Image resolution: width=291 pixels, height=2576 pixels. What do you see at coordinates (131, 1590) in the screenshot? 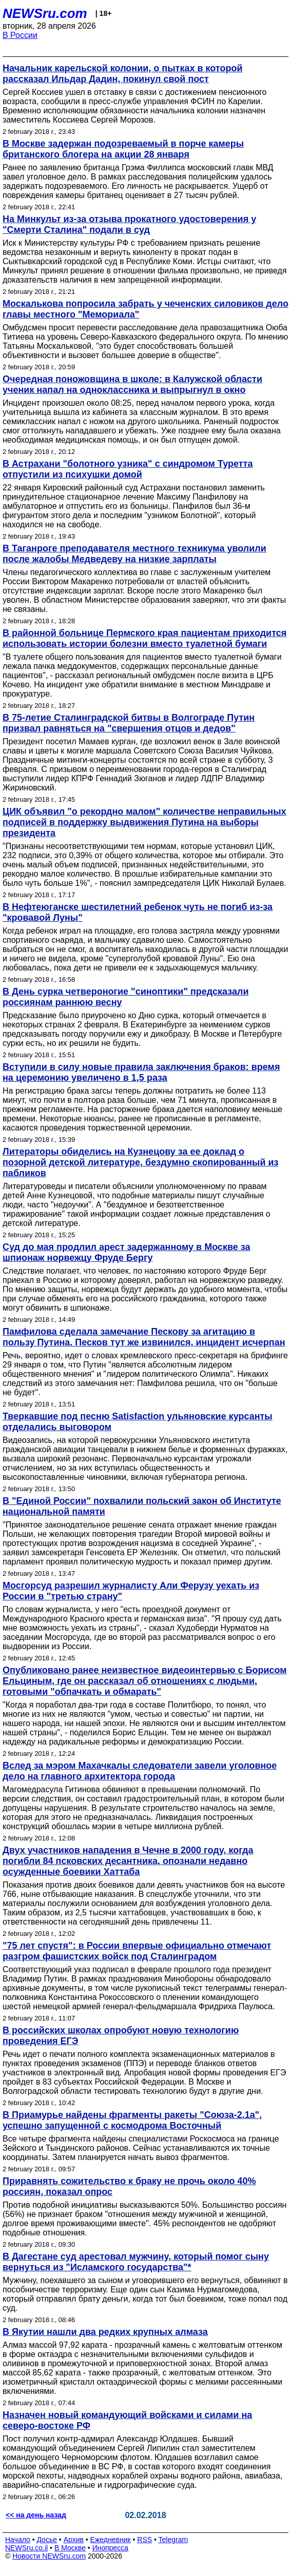
I see `Мосгорсуд разрешил журналисту Али Ферузу уехать из России в "третью страну"` at bounding box center [131, 1590].